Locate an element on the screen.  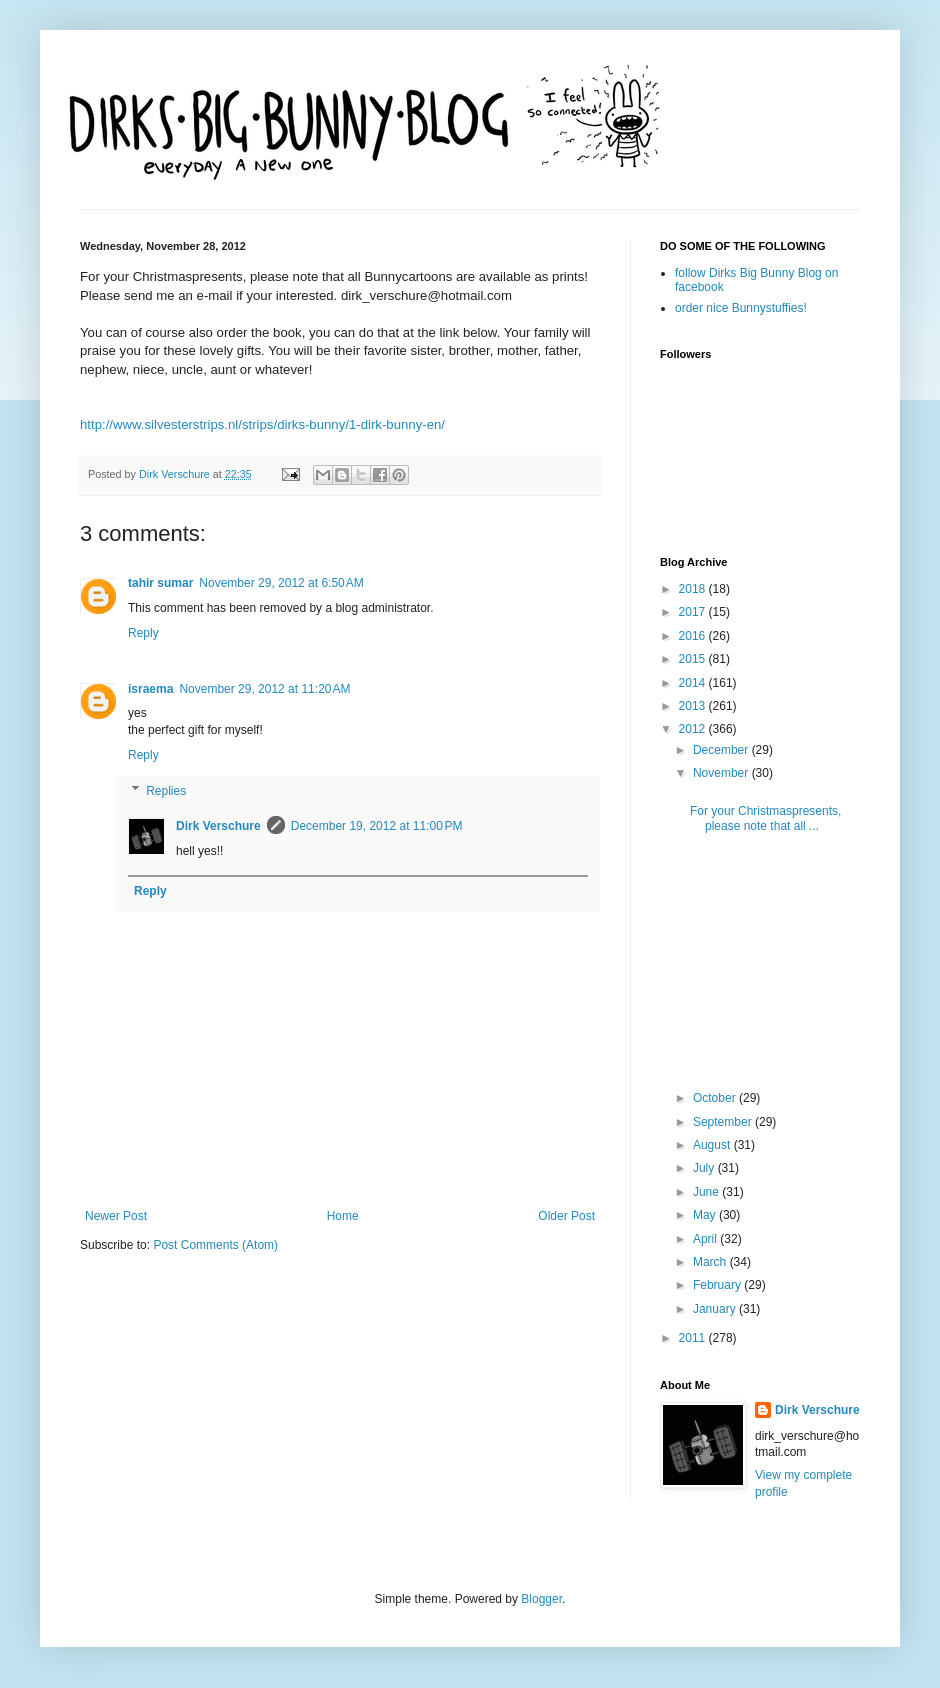
November 29, 2012 at 11:20 AM is located at coordinates (264, 689).